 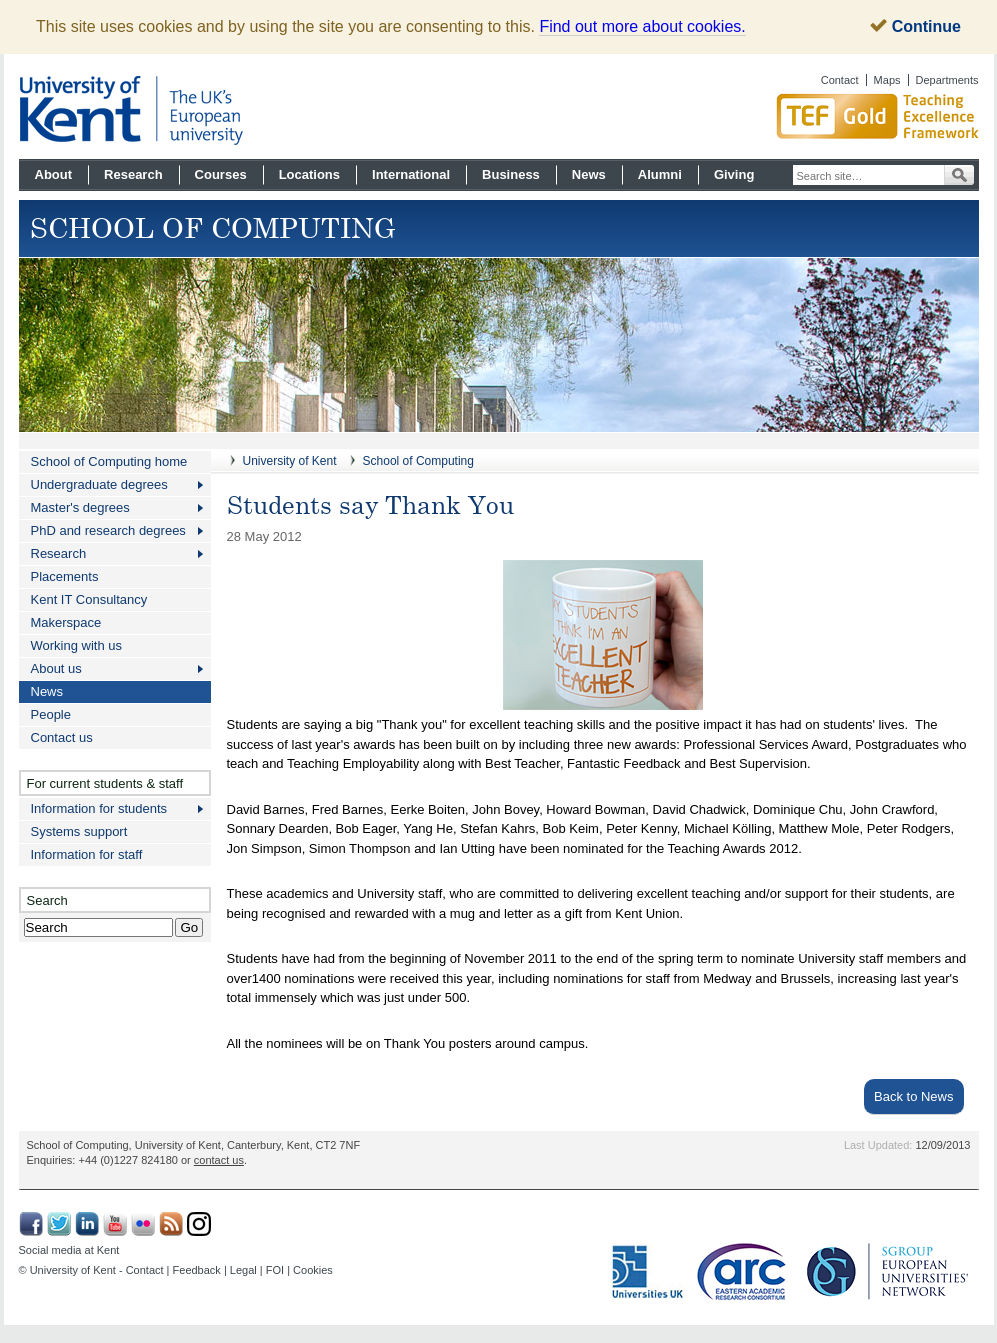 I want to click on News, so click(x=589, y=174).